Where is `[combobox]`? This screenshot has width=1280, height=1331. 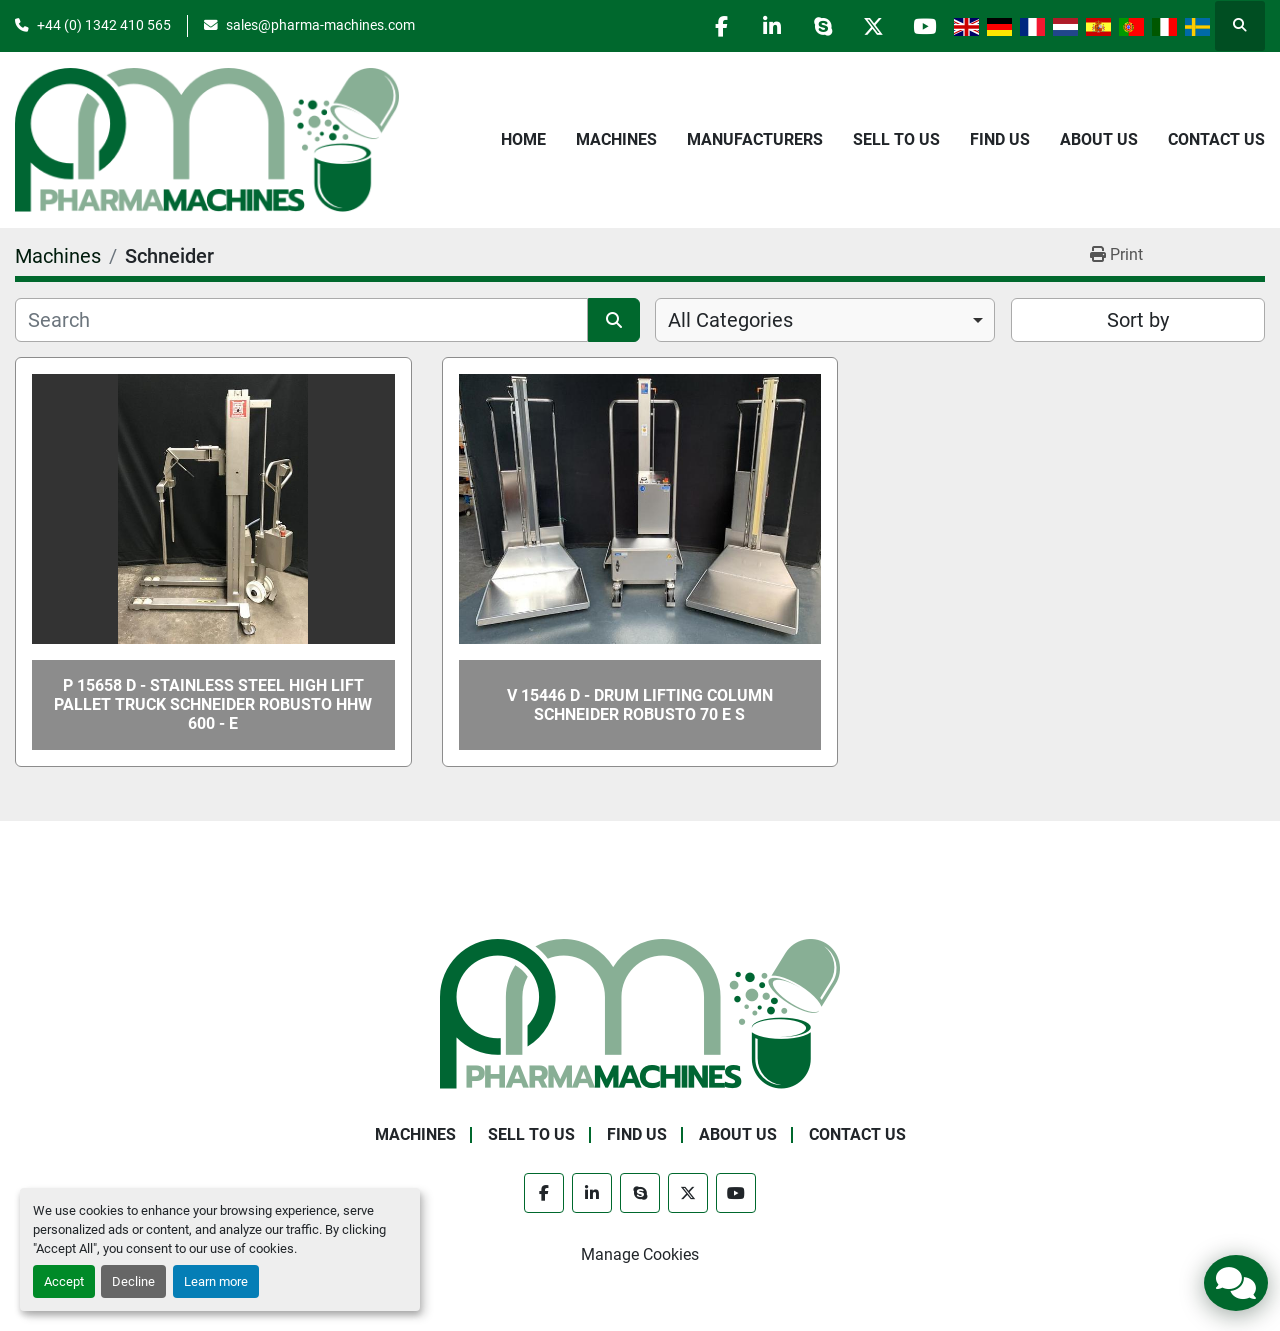 [combobox] is located at coordinates (825, 320).